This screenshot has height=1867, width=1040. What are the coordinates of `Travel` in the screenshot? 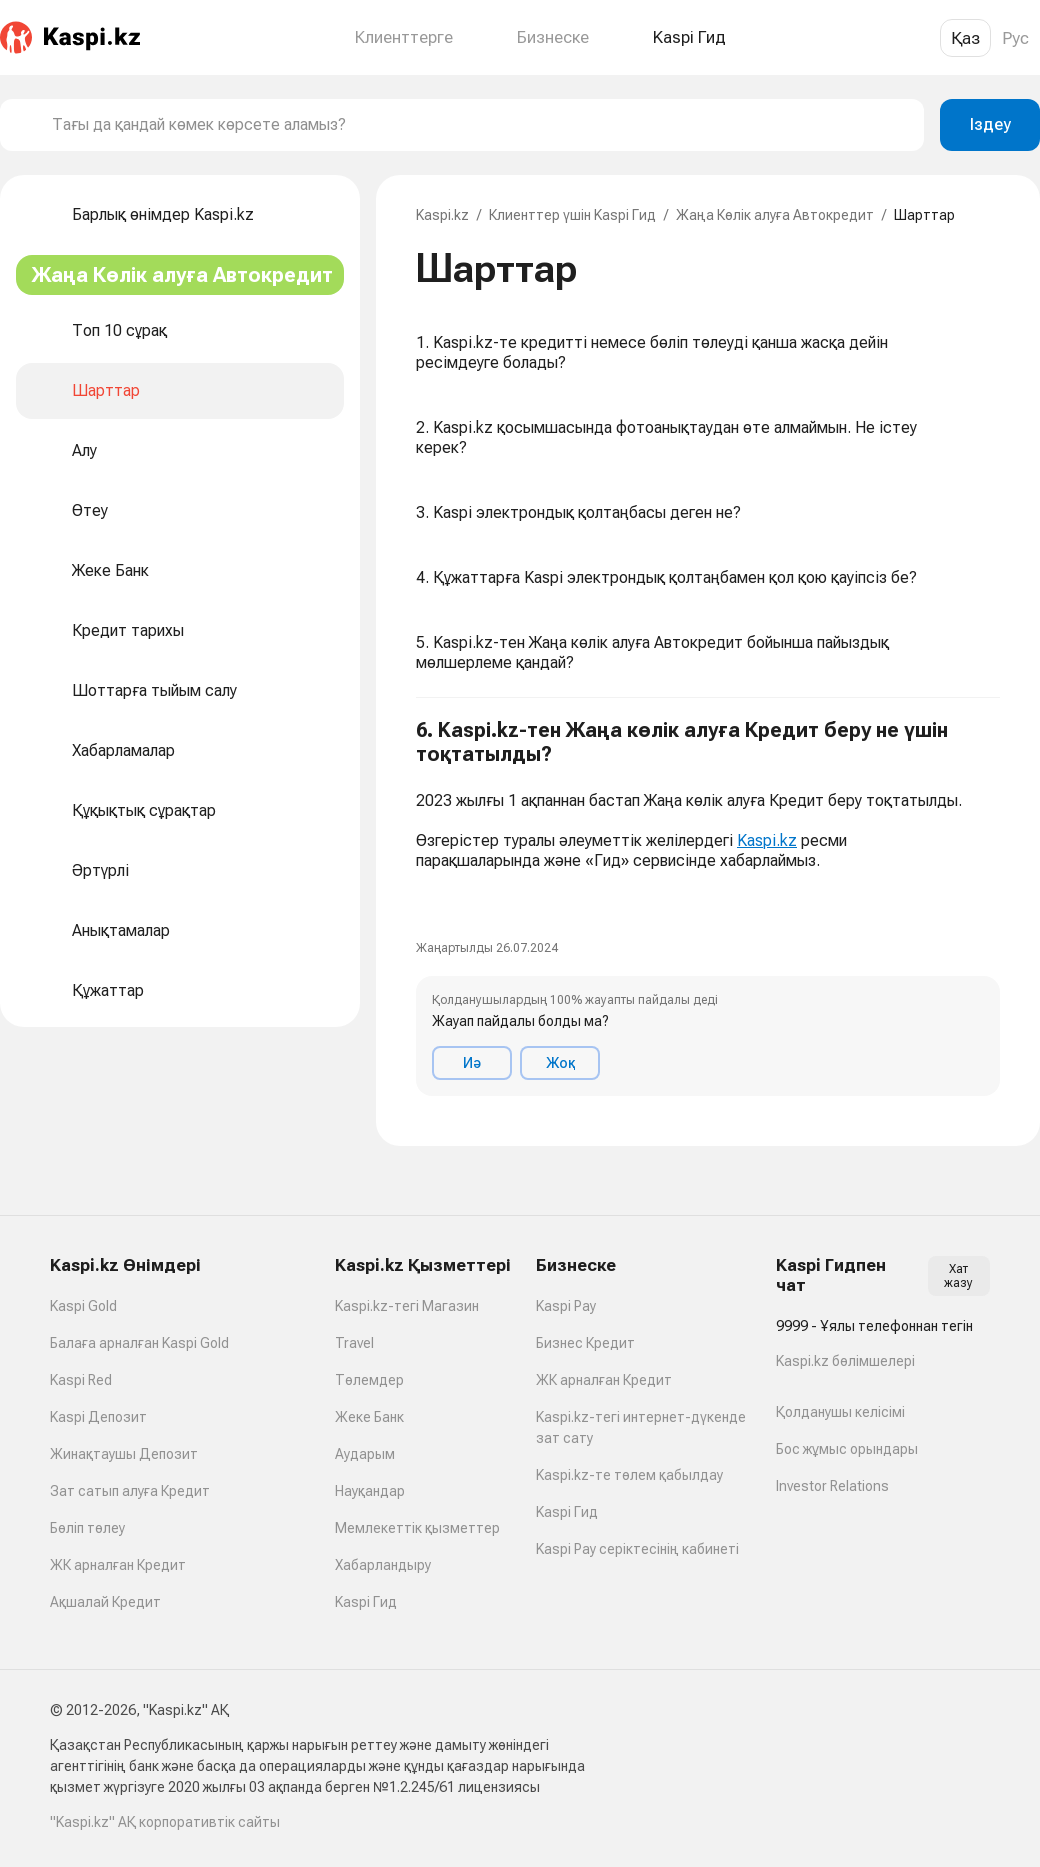 It's located at (354, 1343).